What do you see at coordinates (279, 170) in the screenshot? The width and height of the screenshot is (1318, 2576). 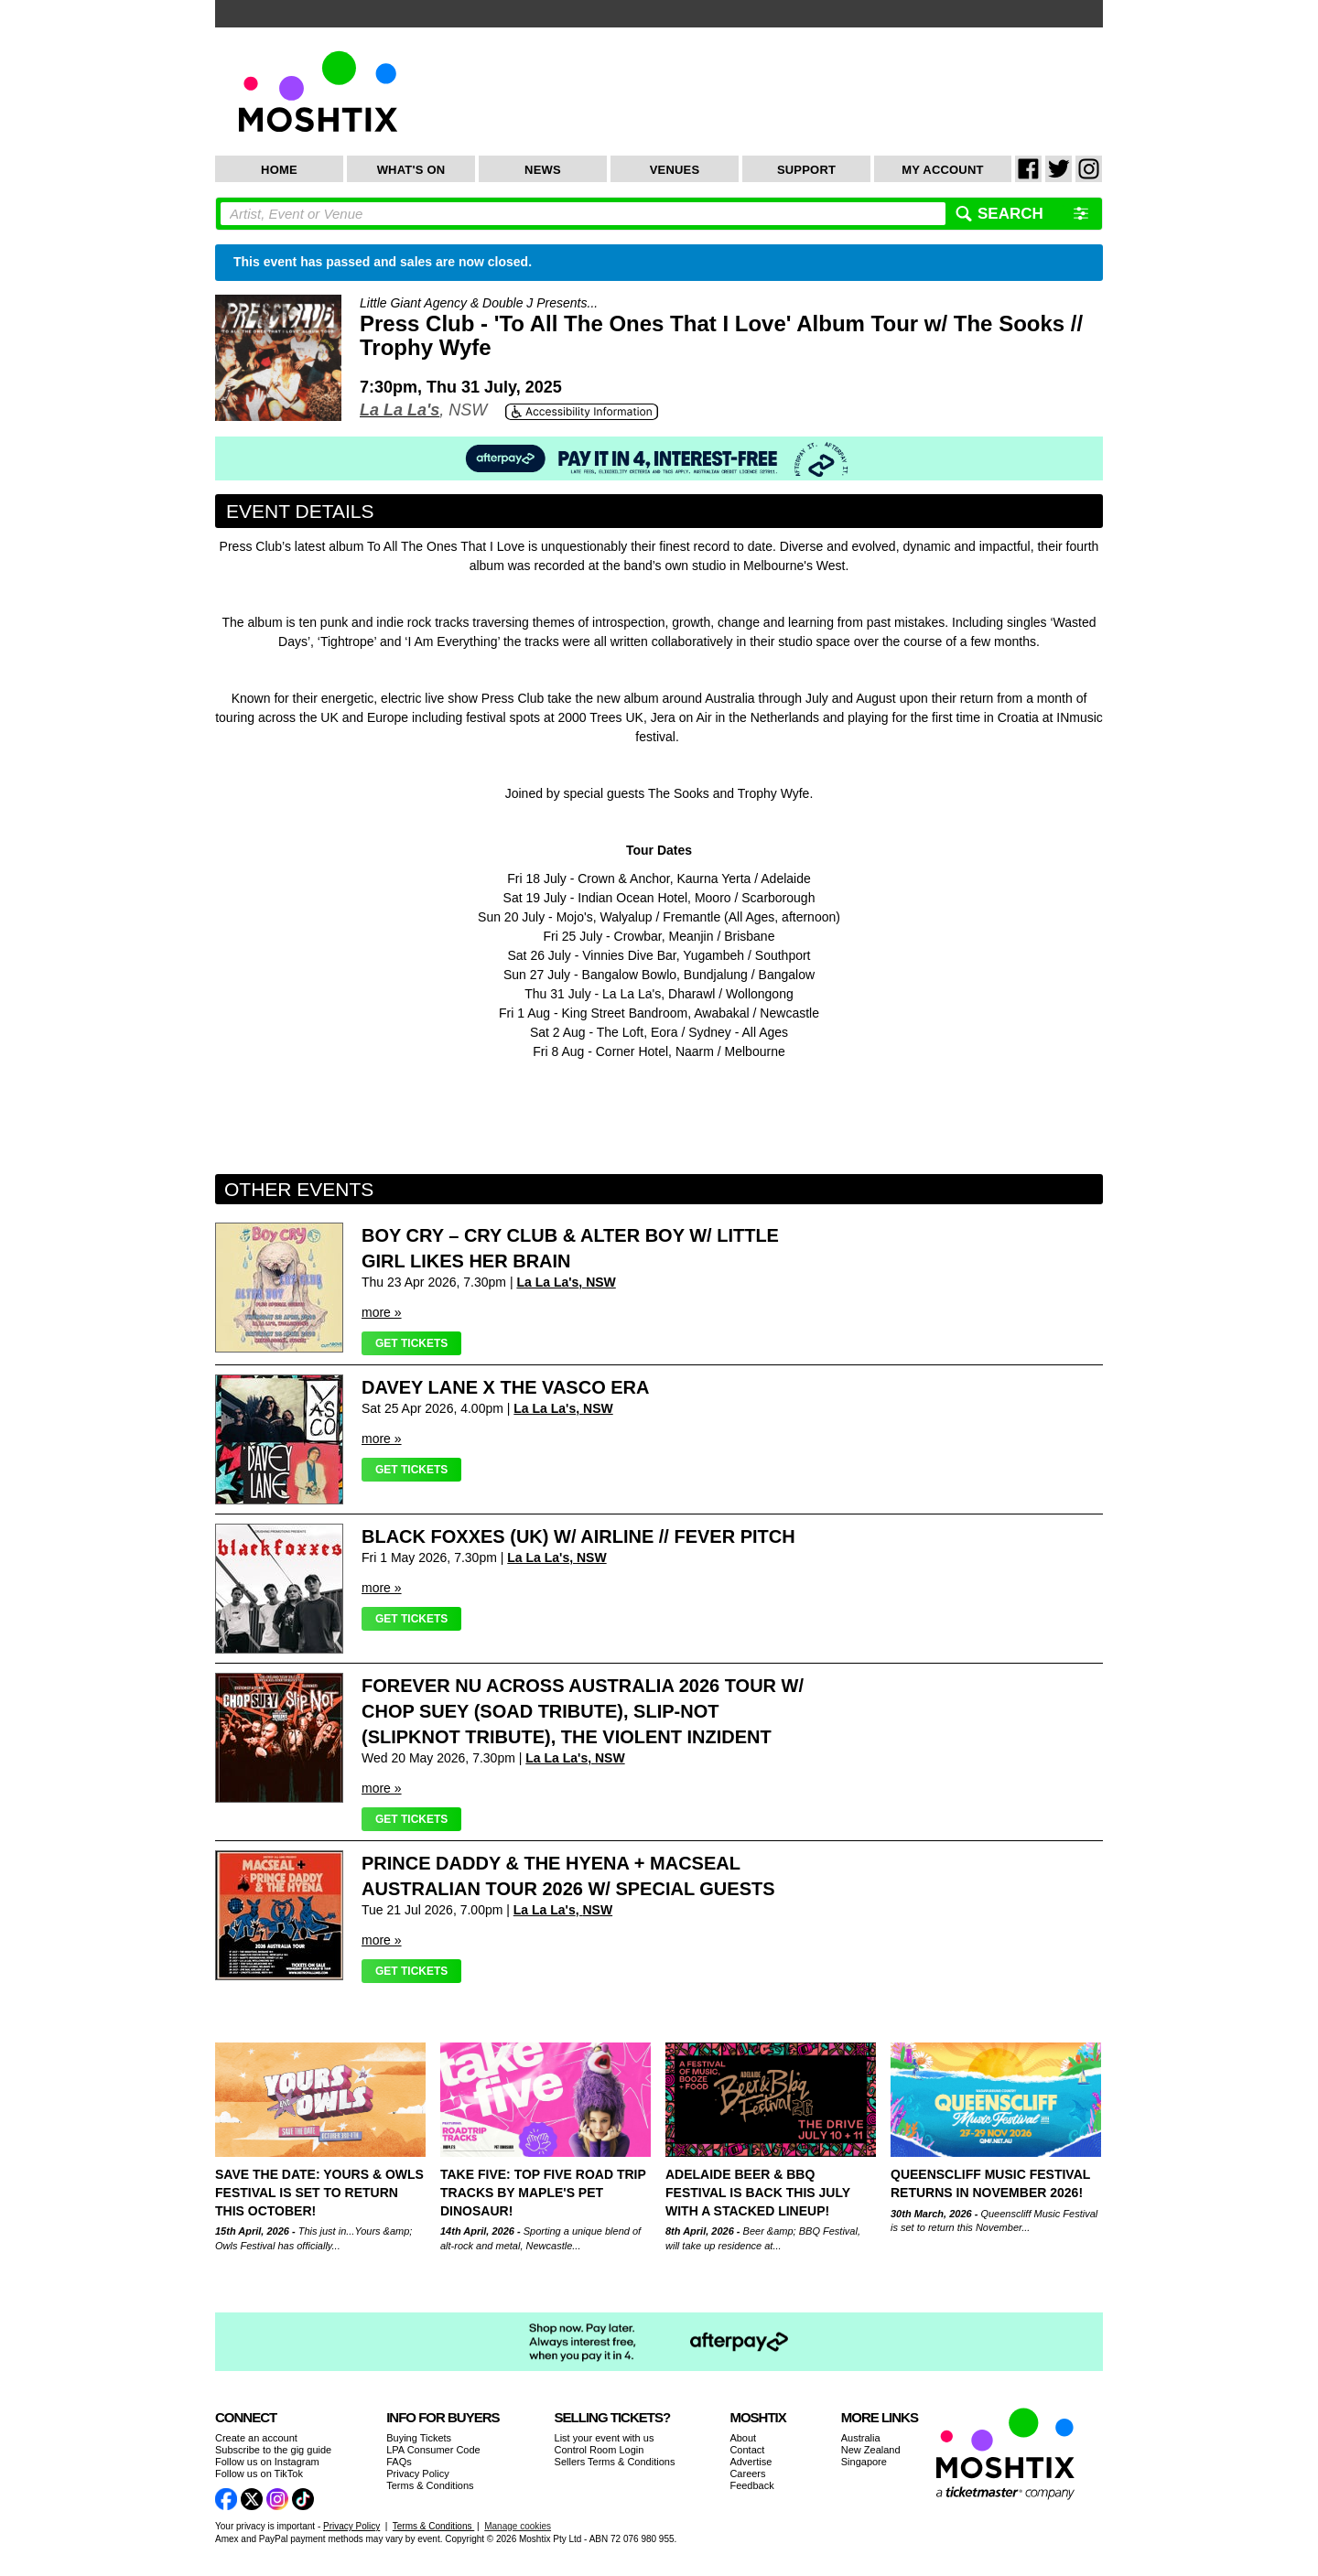 I see `Home` at bounding box center [279, 170].